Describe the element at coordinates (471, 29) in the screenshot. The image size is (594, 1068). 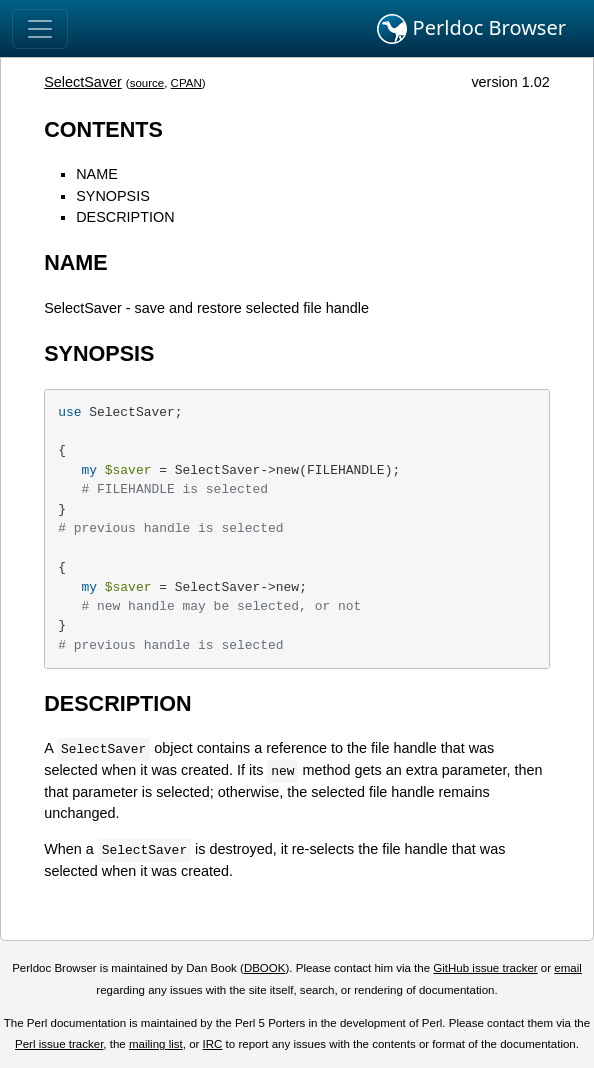
I see `Perldoc Browser` at that location.